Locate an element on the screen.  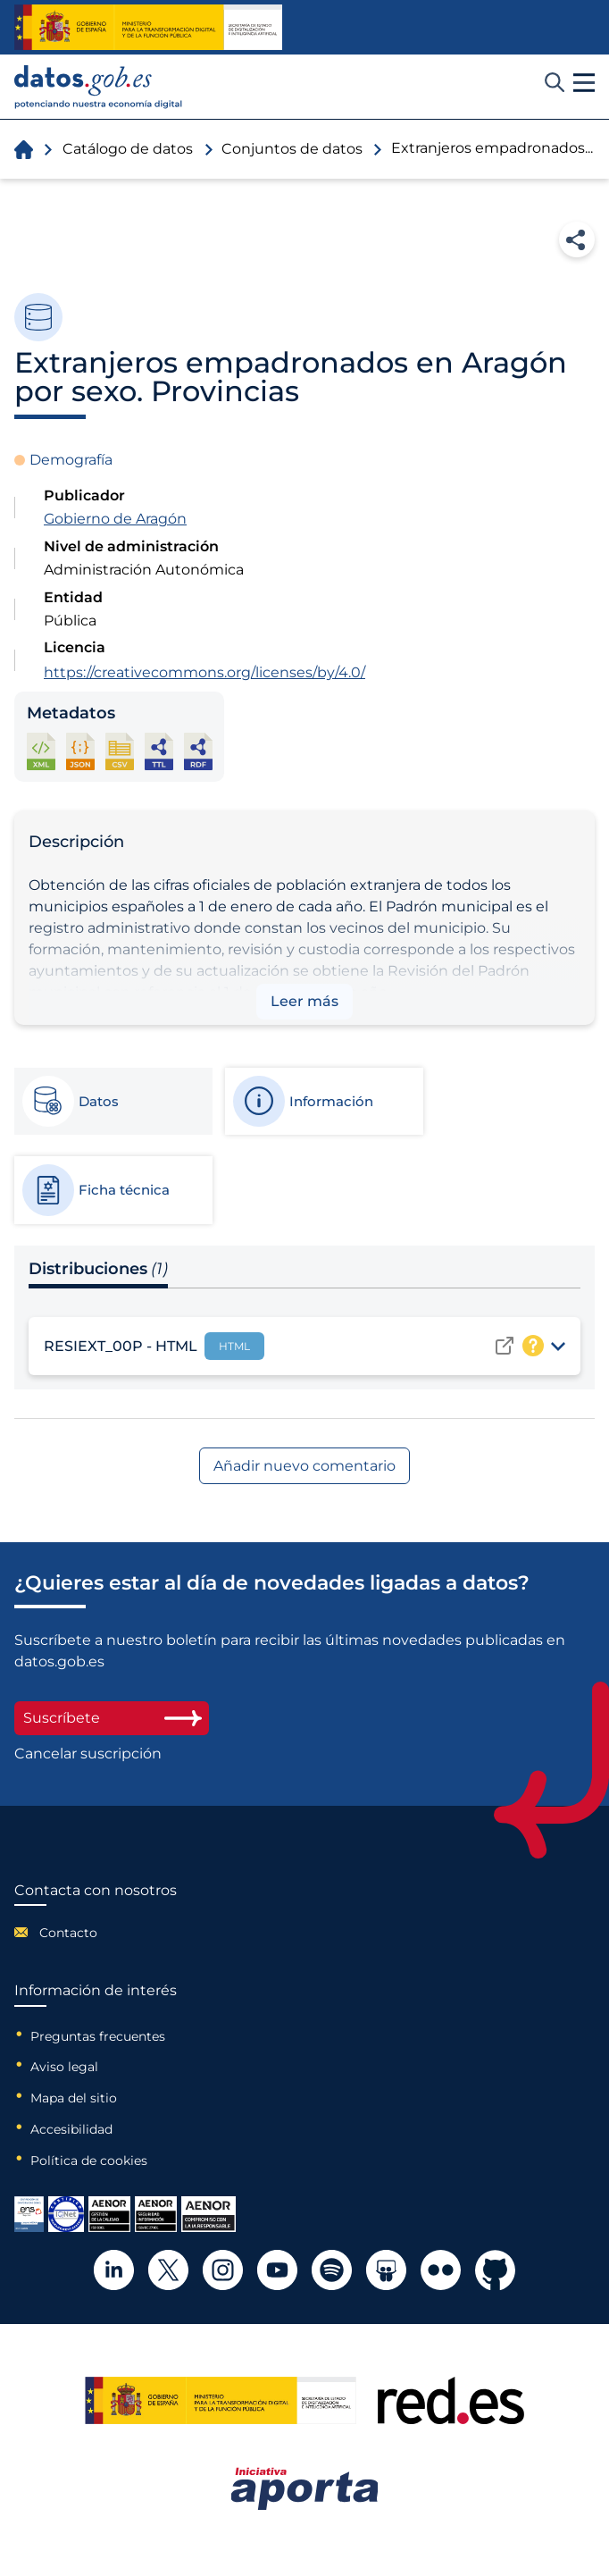
Demografía is located at coordinates (71, 459).